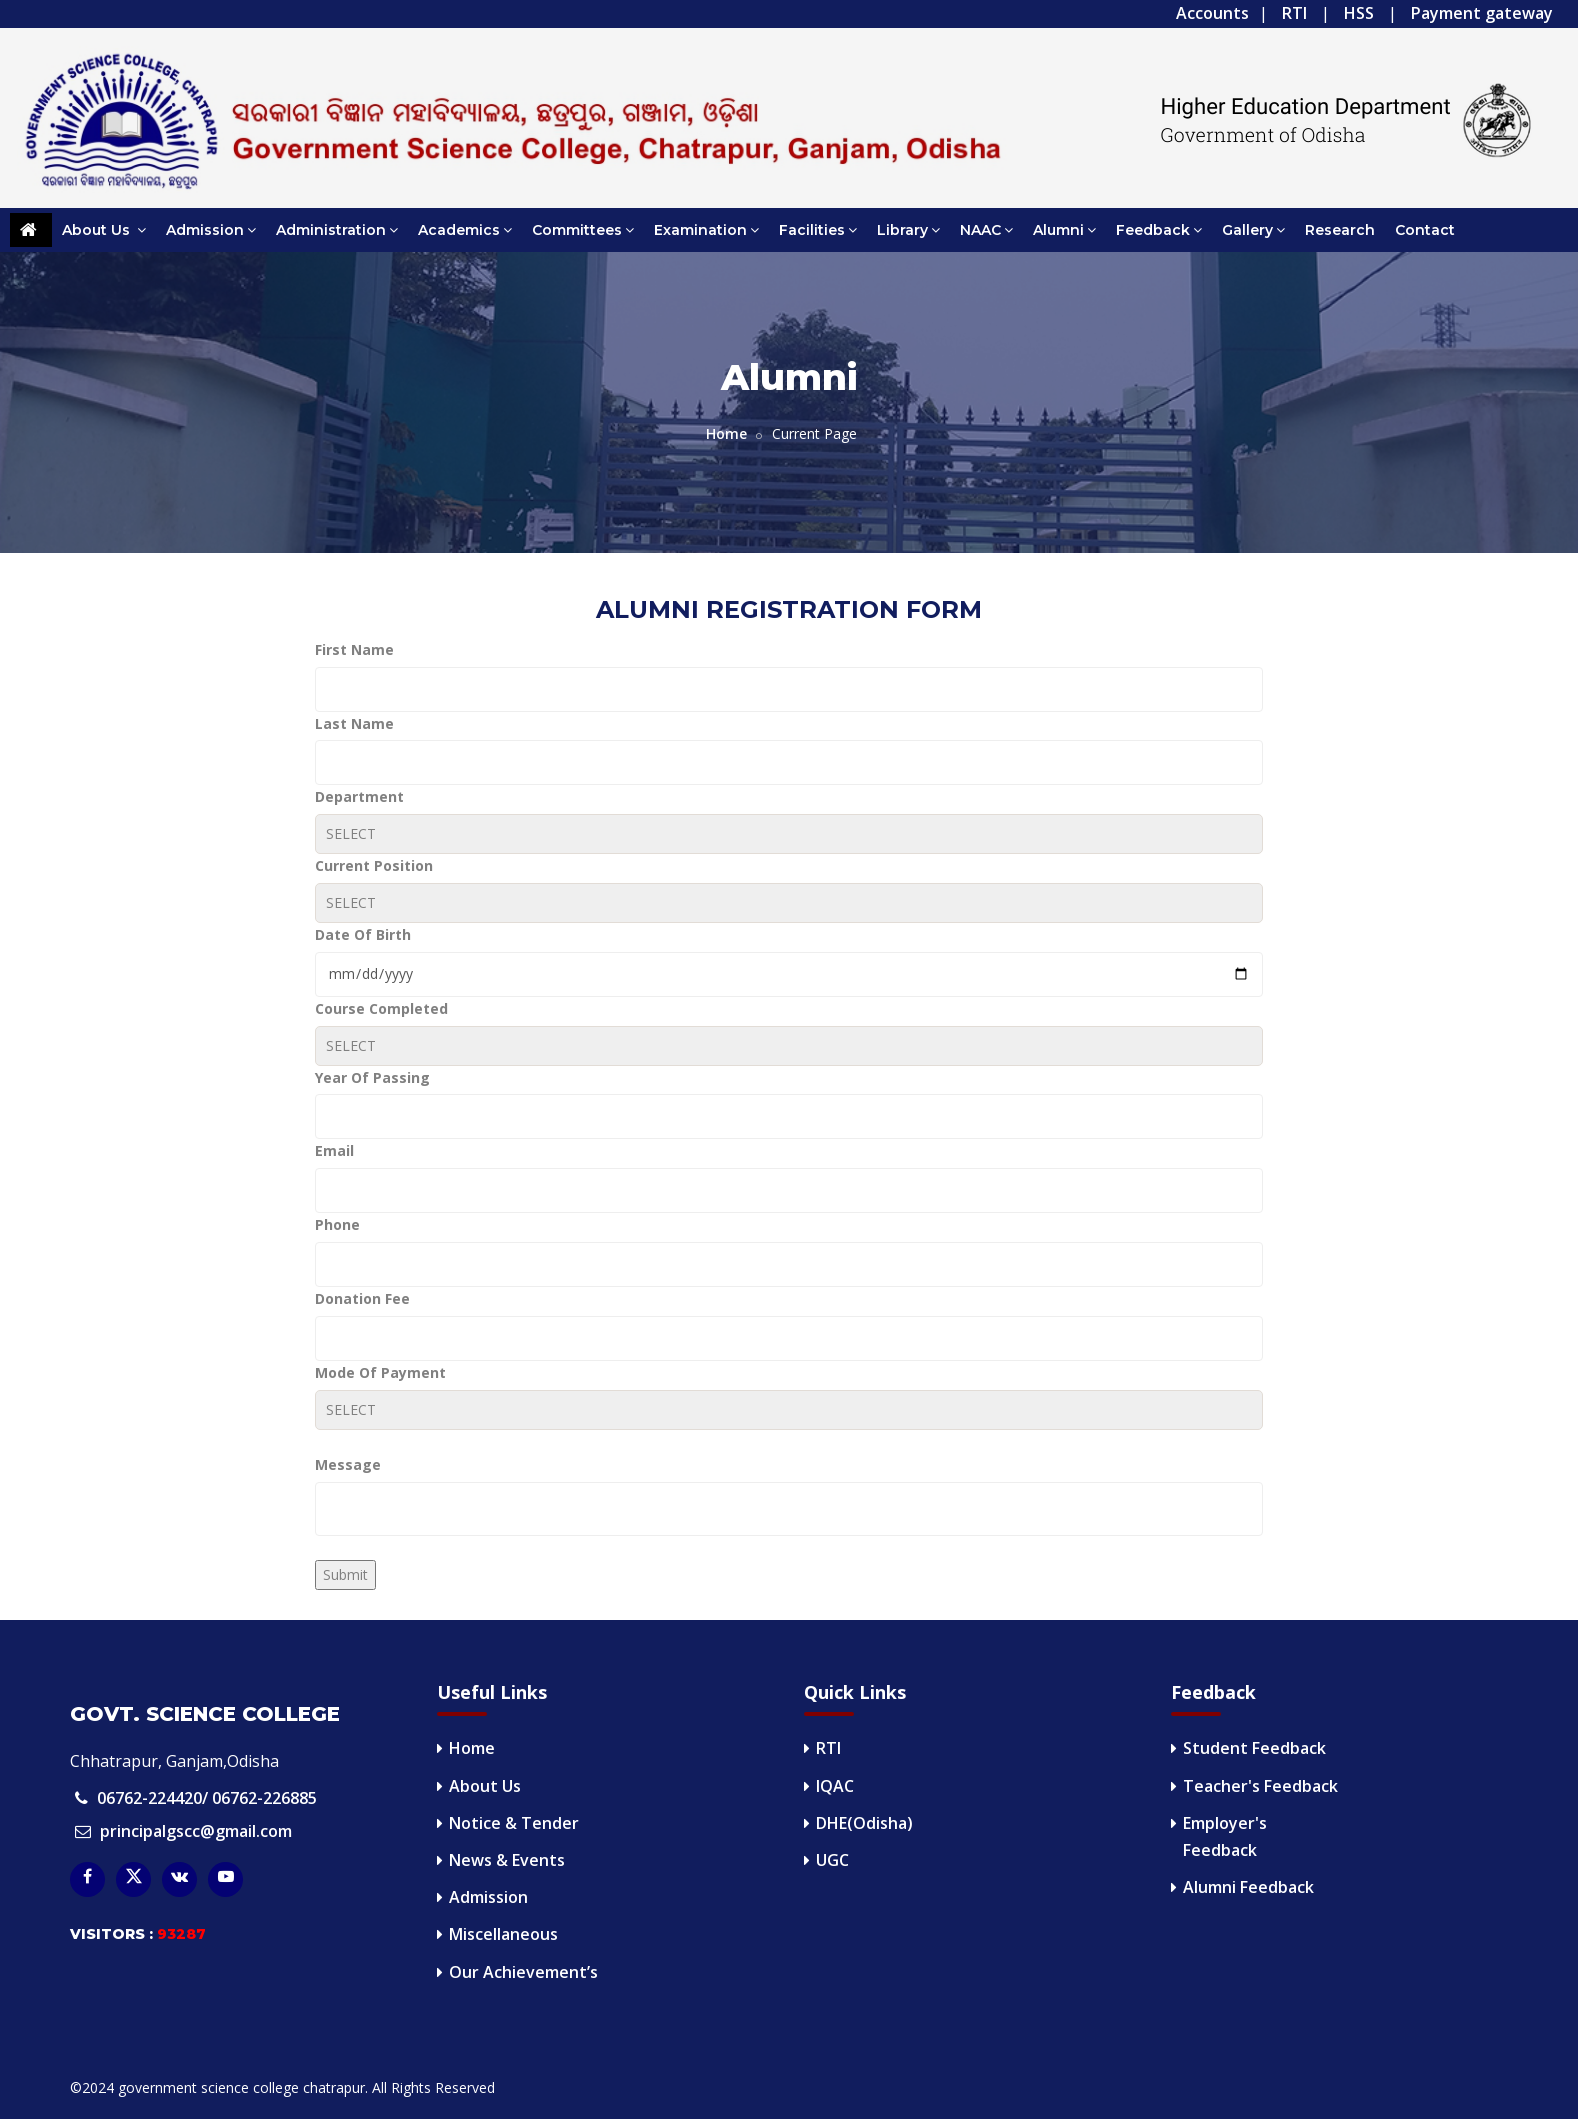  I want to click on Donation Fee, so click(362, 1298).